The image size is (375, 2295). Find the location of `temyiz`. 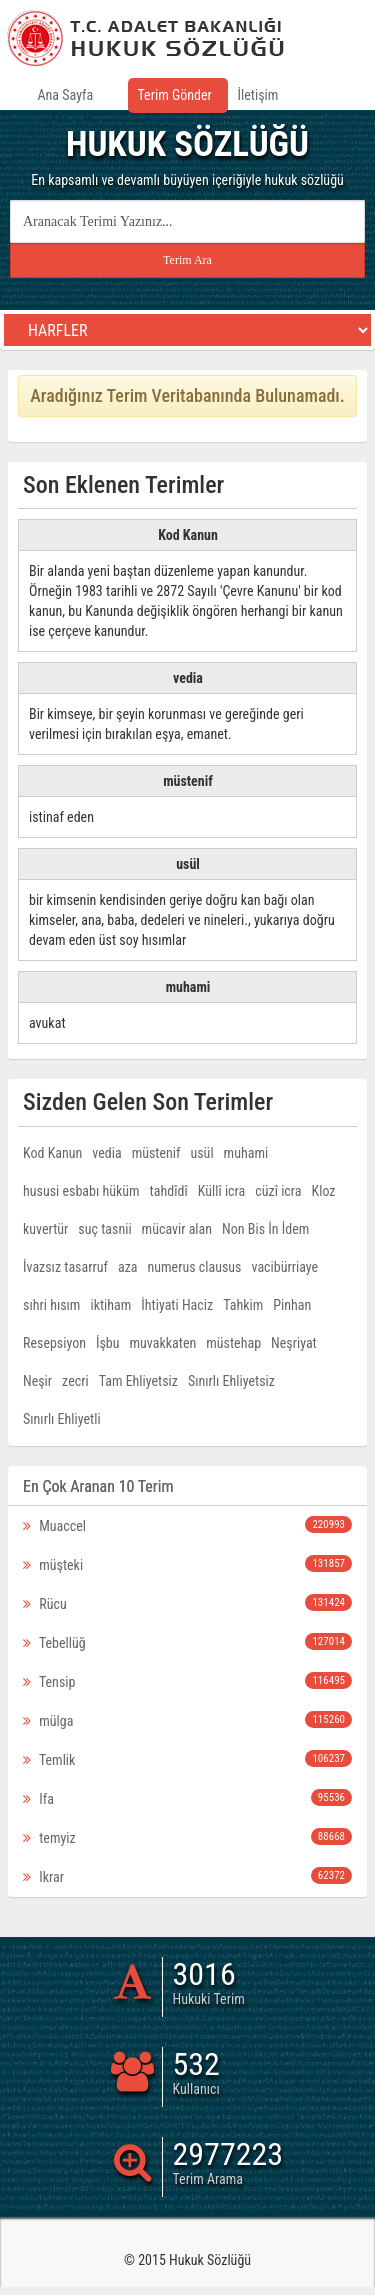

temyiz is located at coordinates (187, 1837).